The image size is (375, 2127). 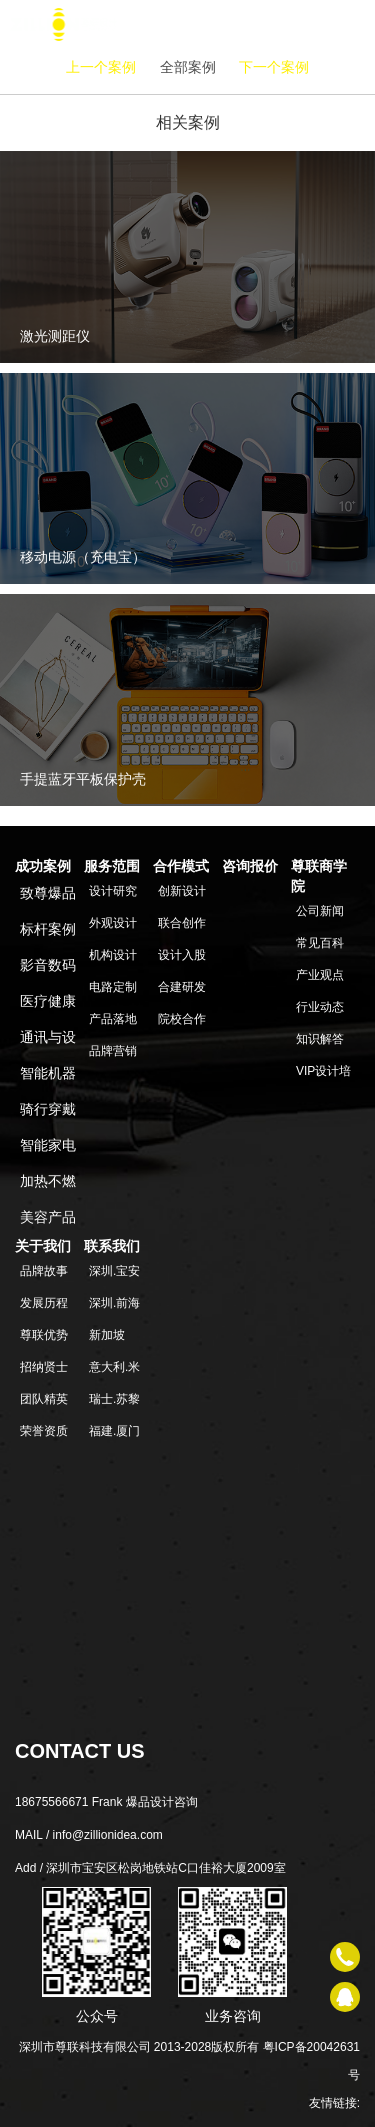 I want to click on 荣誉资质, so click(x=44, y=1431).